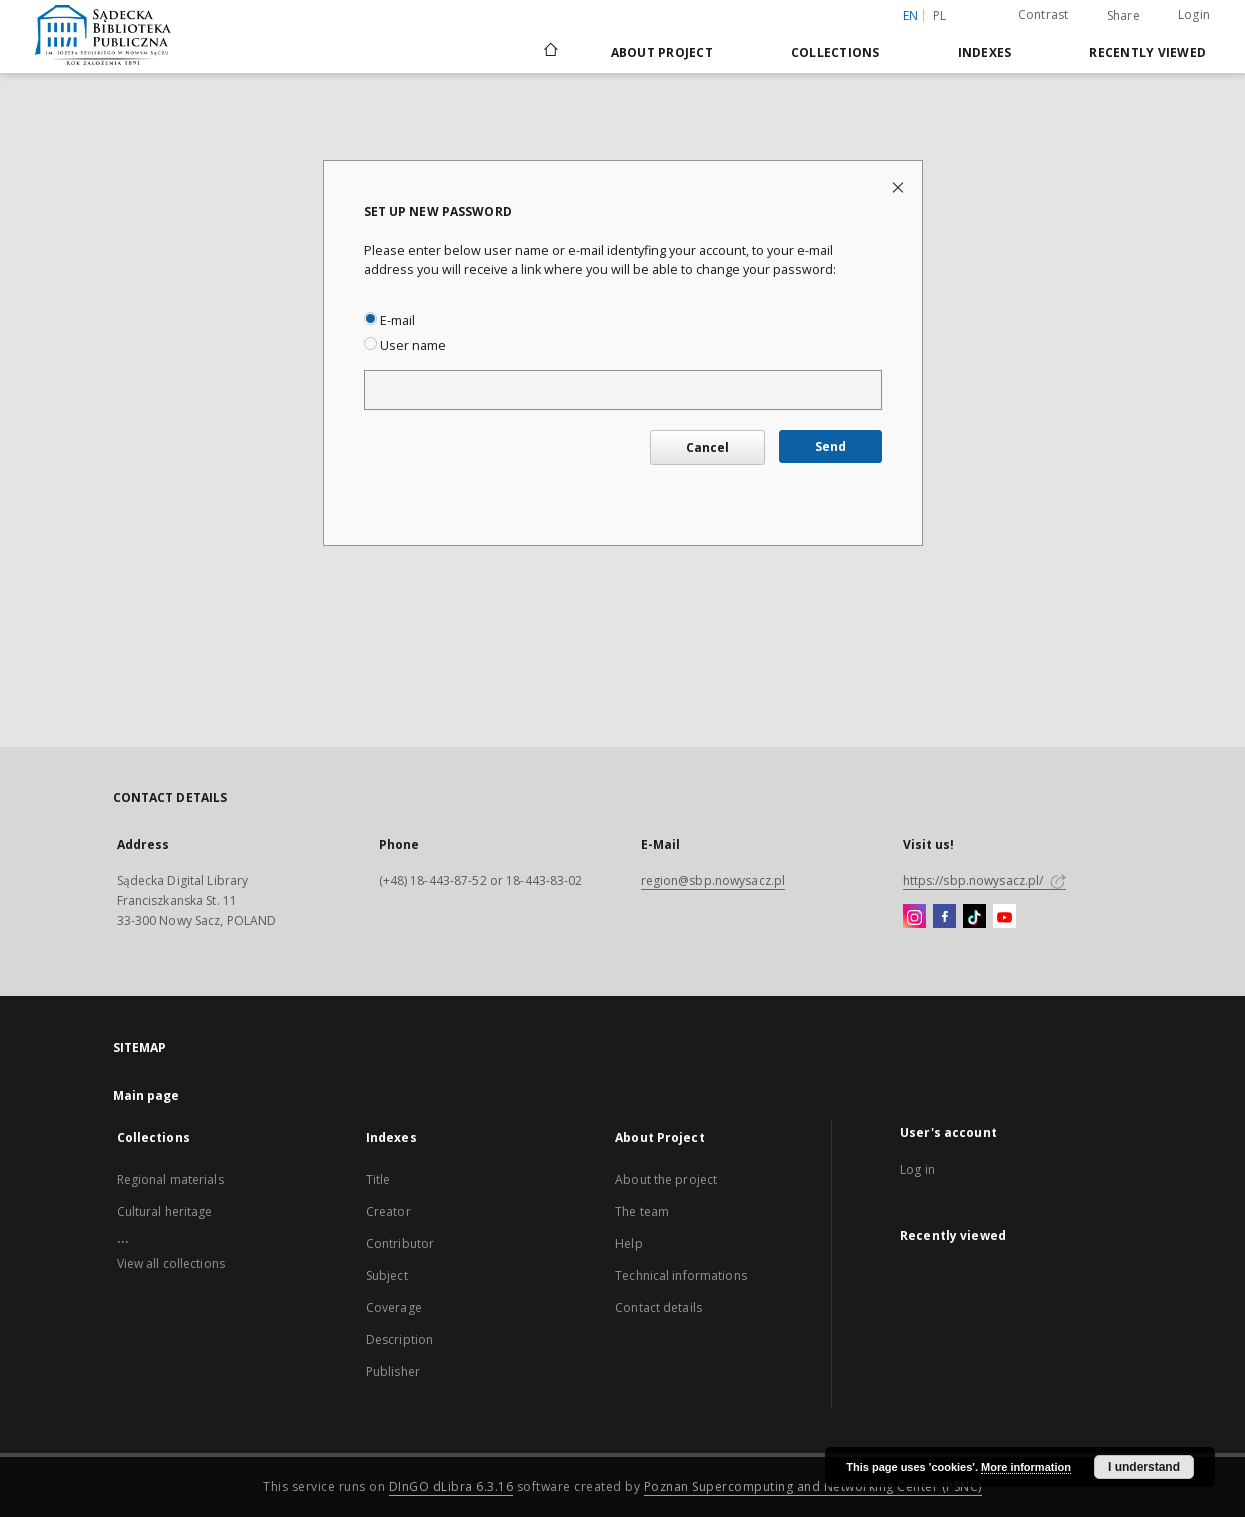 The image size is (1245, 1517). Describe the element at coordinates (917, 1169) in the screenshot. I see `Log in` at that location.